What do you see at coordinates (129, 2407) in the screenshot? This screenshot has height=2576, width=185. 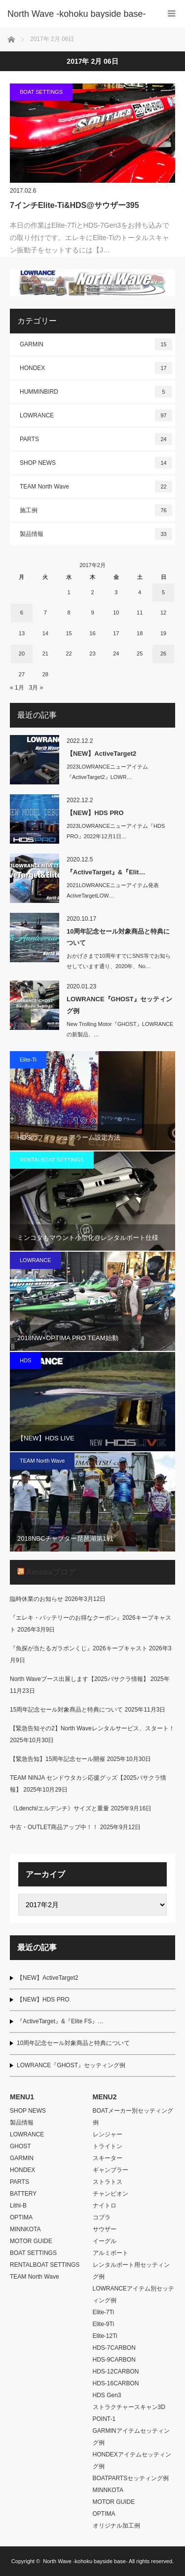 I see `ストラクチャースキャン3D` at bounding box center [129, 2407].